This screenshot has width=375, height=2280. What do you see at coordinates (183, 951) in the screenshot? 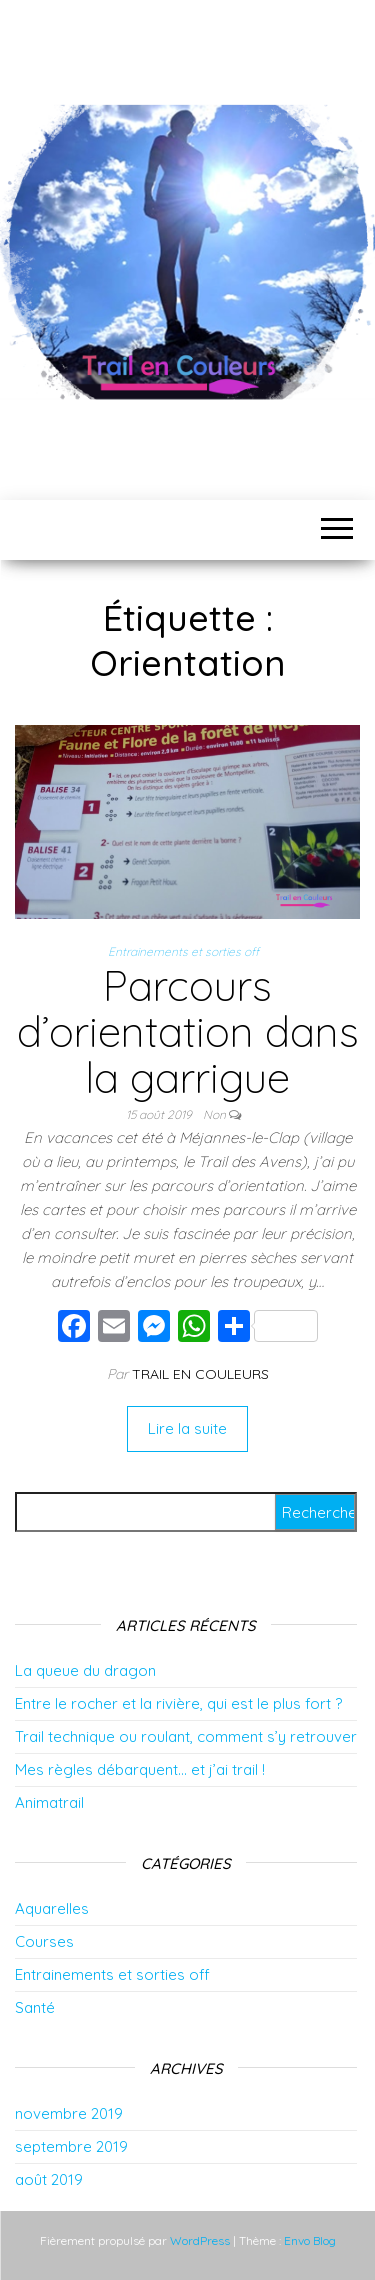
I see `Entrainements et sorties off` at bounding box center [183, 951].